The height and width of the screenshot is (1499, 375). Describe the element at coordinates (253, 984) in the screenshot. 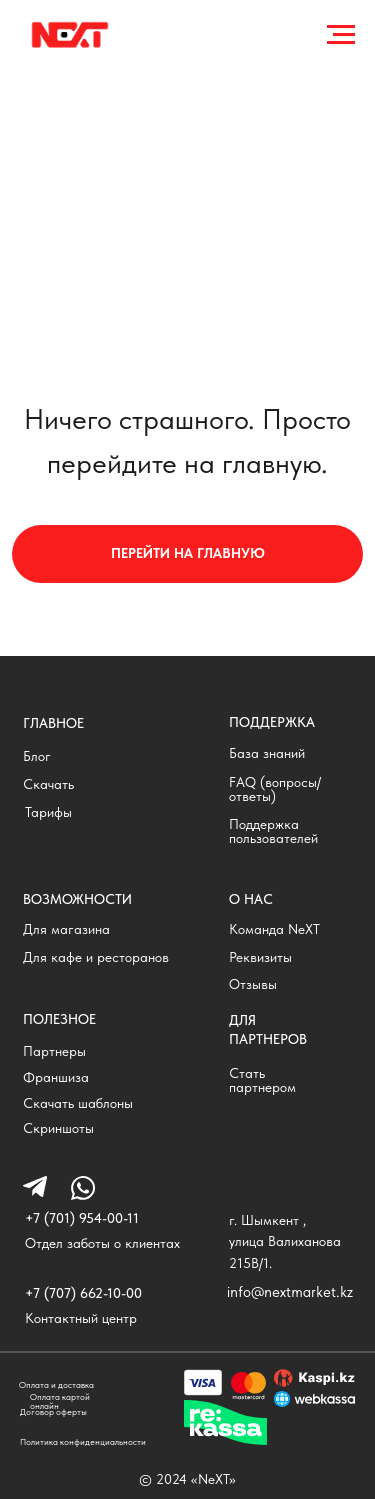

I see `Отзывы` at that location.